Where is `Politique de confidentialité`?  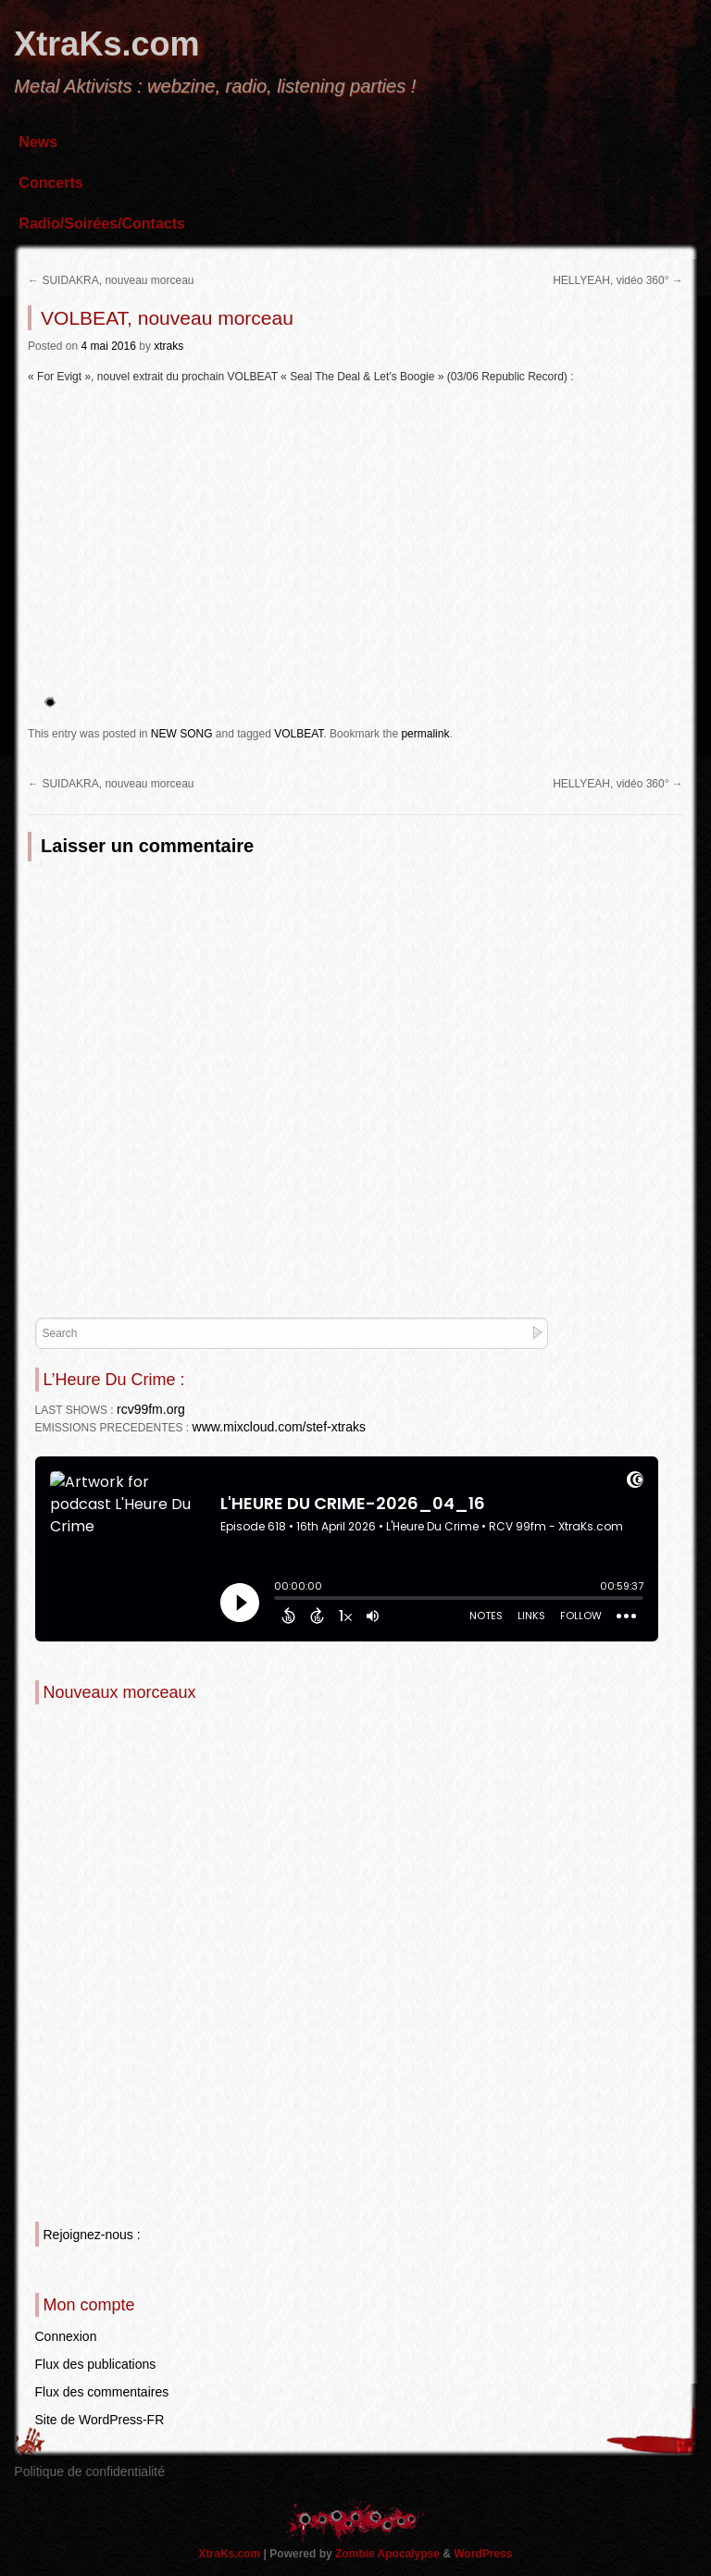
Politique de confidentialité is located at coordinates (89, 2471).